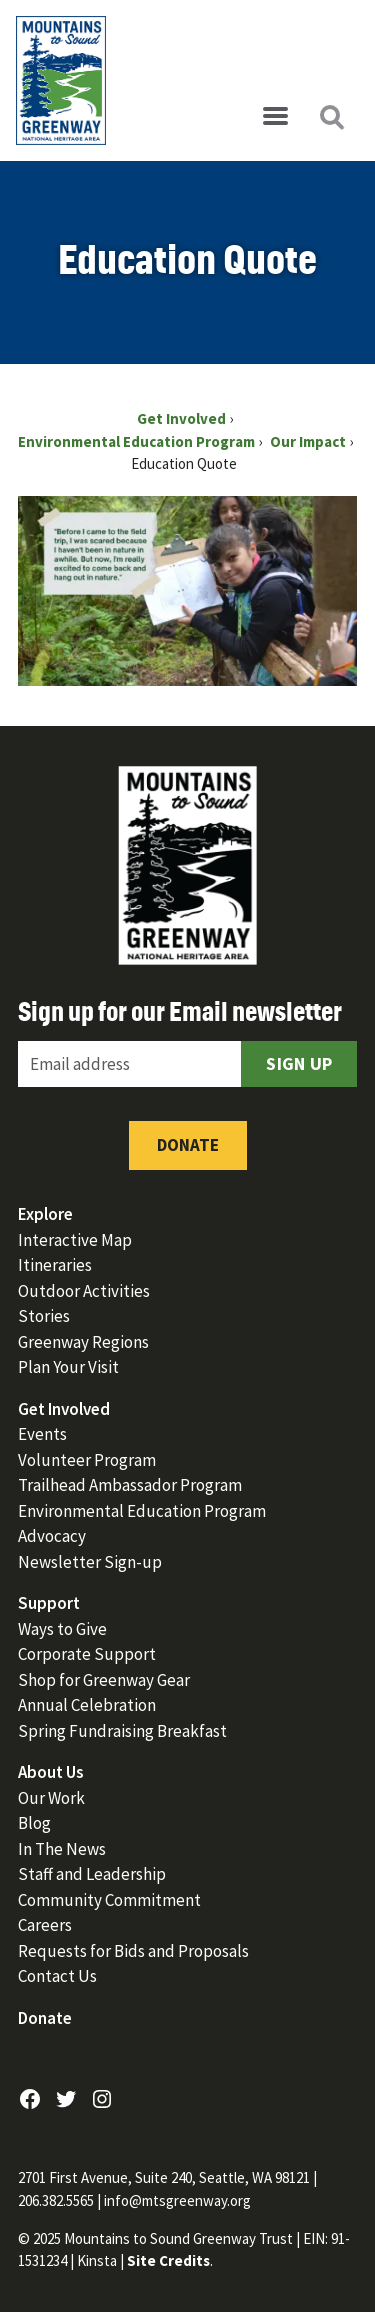 This screenshot has width=375, height=2312. Describe the element at coordinates (299, 1063) in the screenshot. I see `Sign Up` at that location.